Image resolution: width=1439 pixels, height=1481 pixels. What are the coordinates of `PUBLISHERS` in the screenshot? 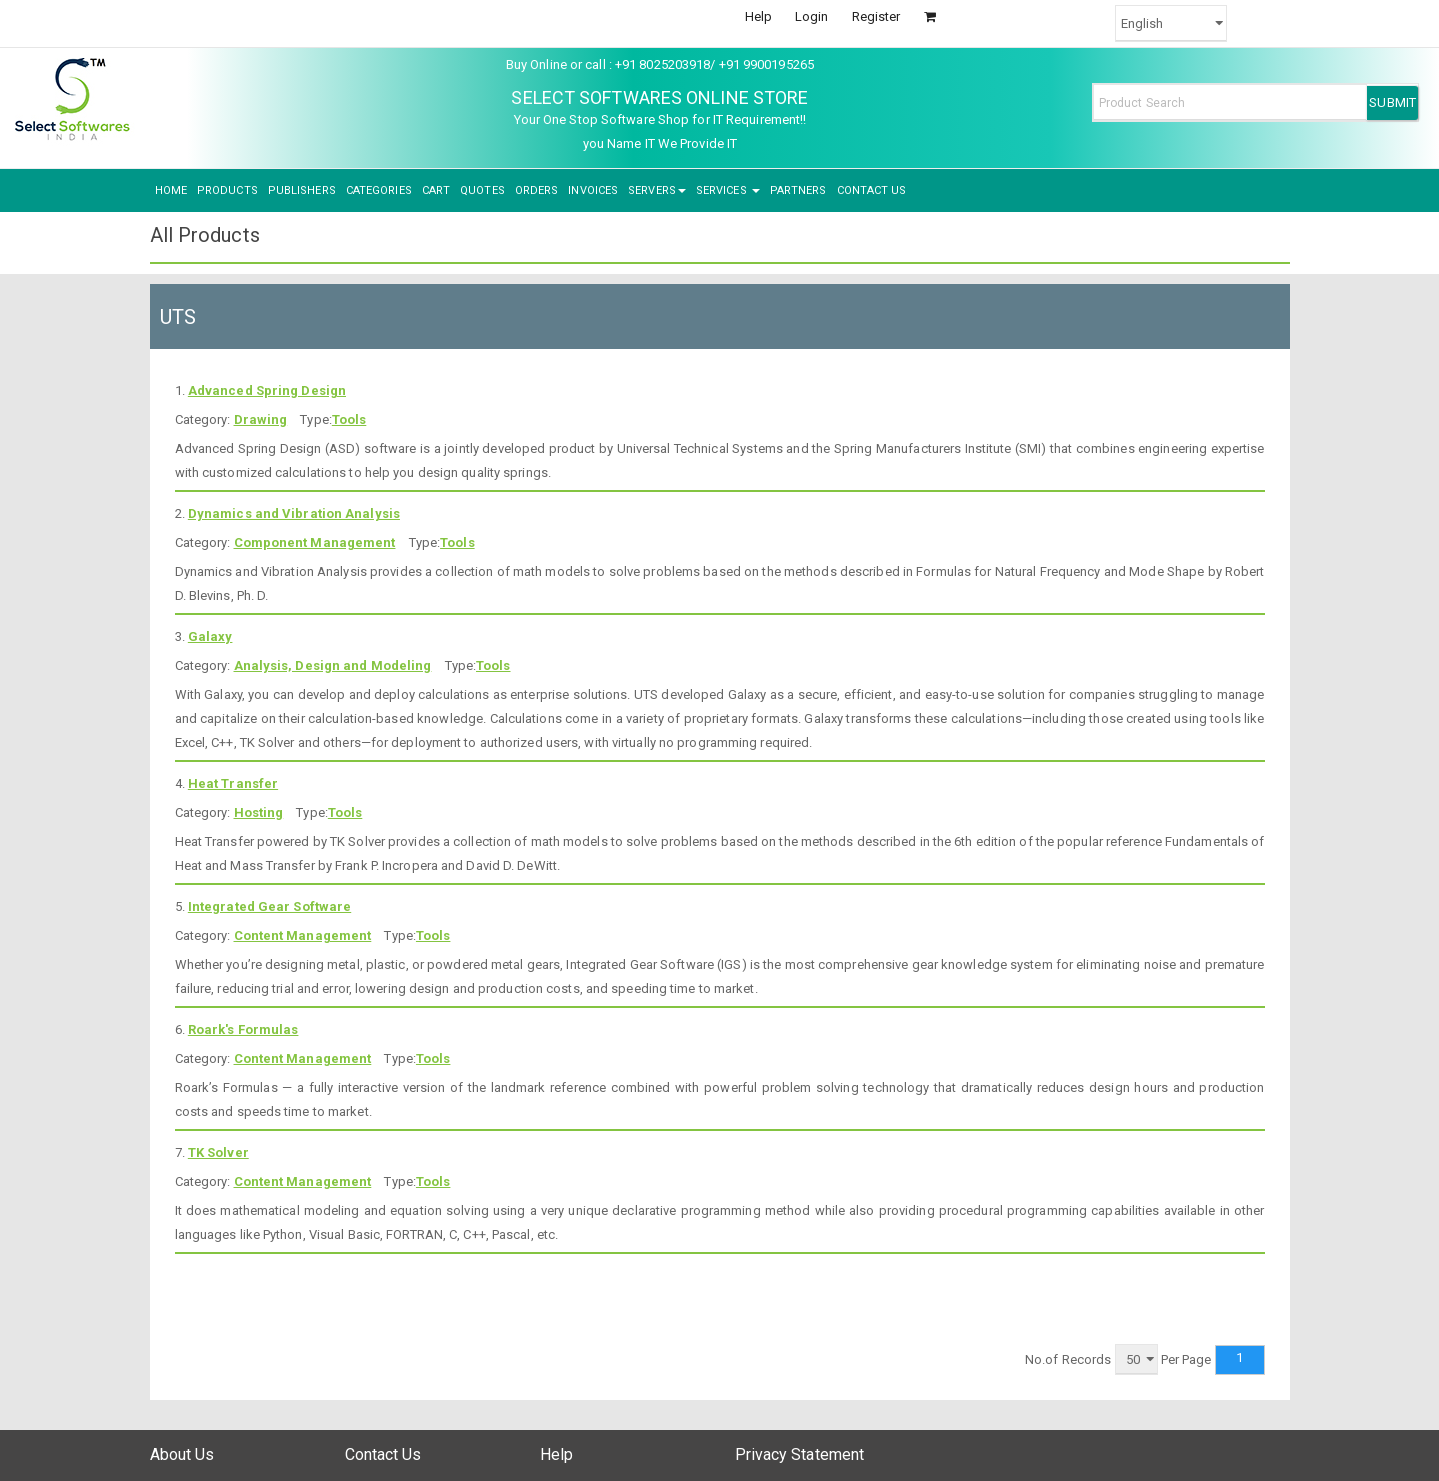 It's located at (302, 190).